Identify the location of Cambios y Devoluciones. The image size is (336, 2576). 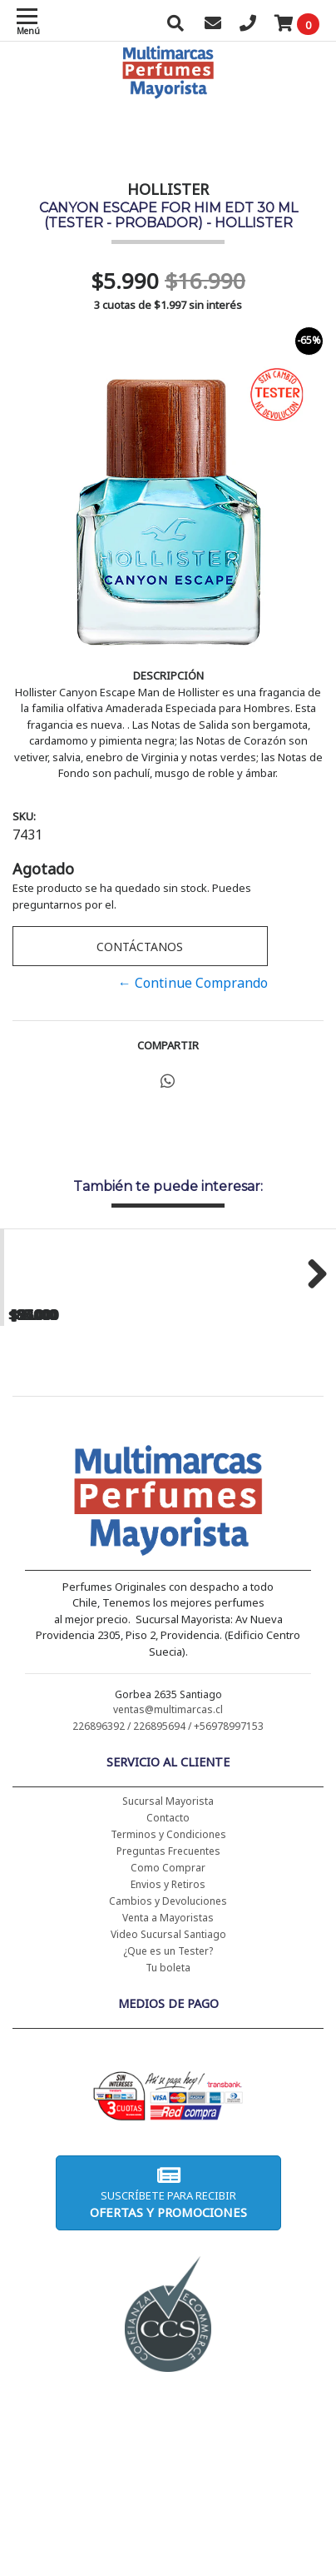
(168, 2052).